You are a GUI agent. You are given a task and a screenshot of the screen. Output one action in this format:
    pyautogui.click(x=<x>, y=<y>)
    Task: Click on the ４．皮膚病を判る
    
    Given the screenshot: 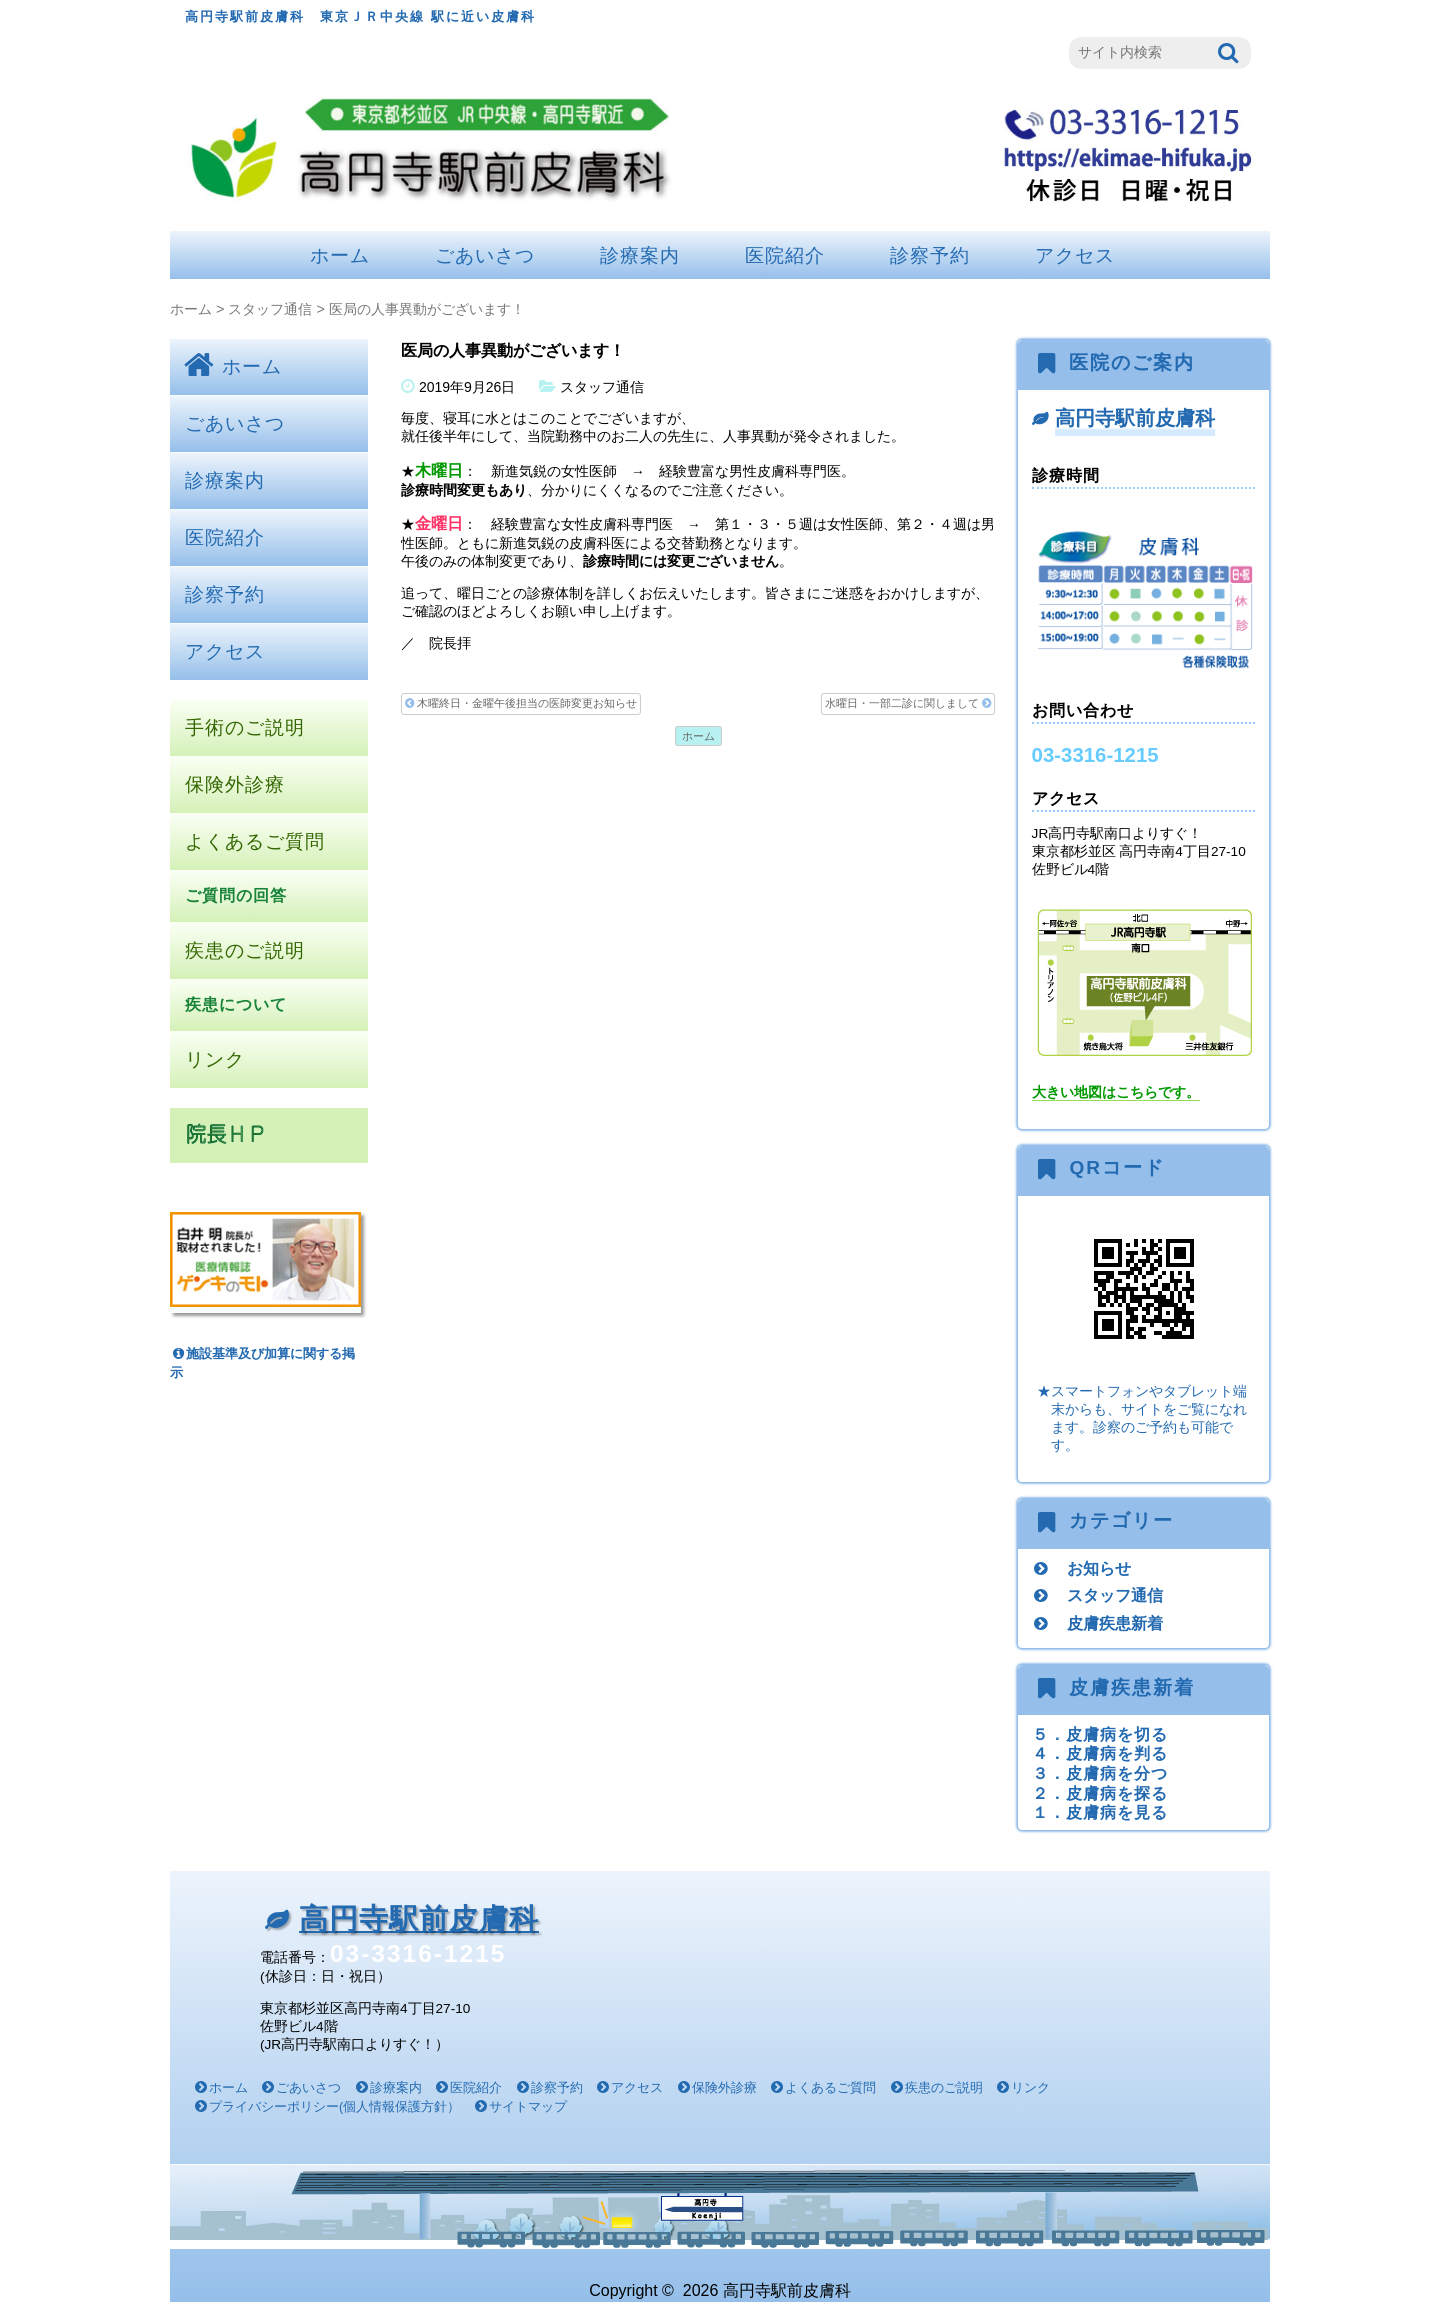 What is the action you would take?
    pyautogui.click(x=1100, y=1753)
    